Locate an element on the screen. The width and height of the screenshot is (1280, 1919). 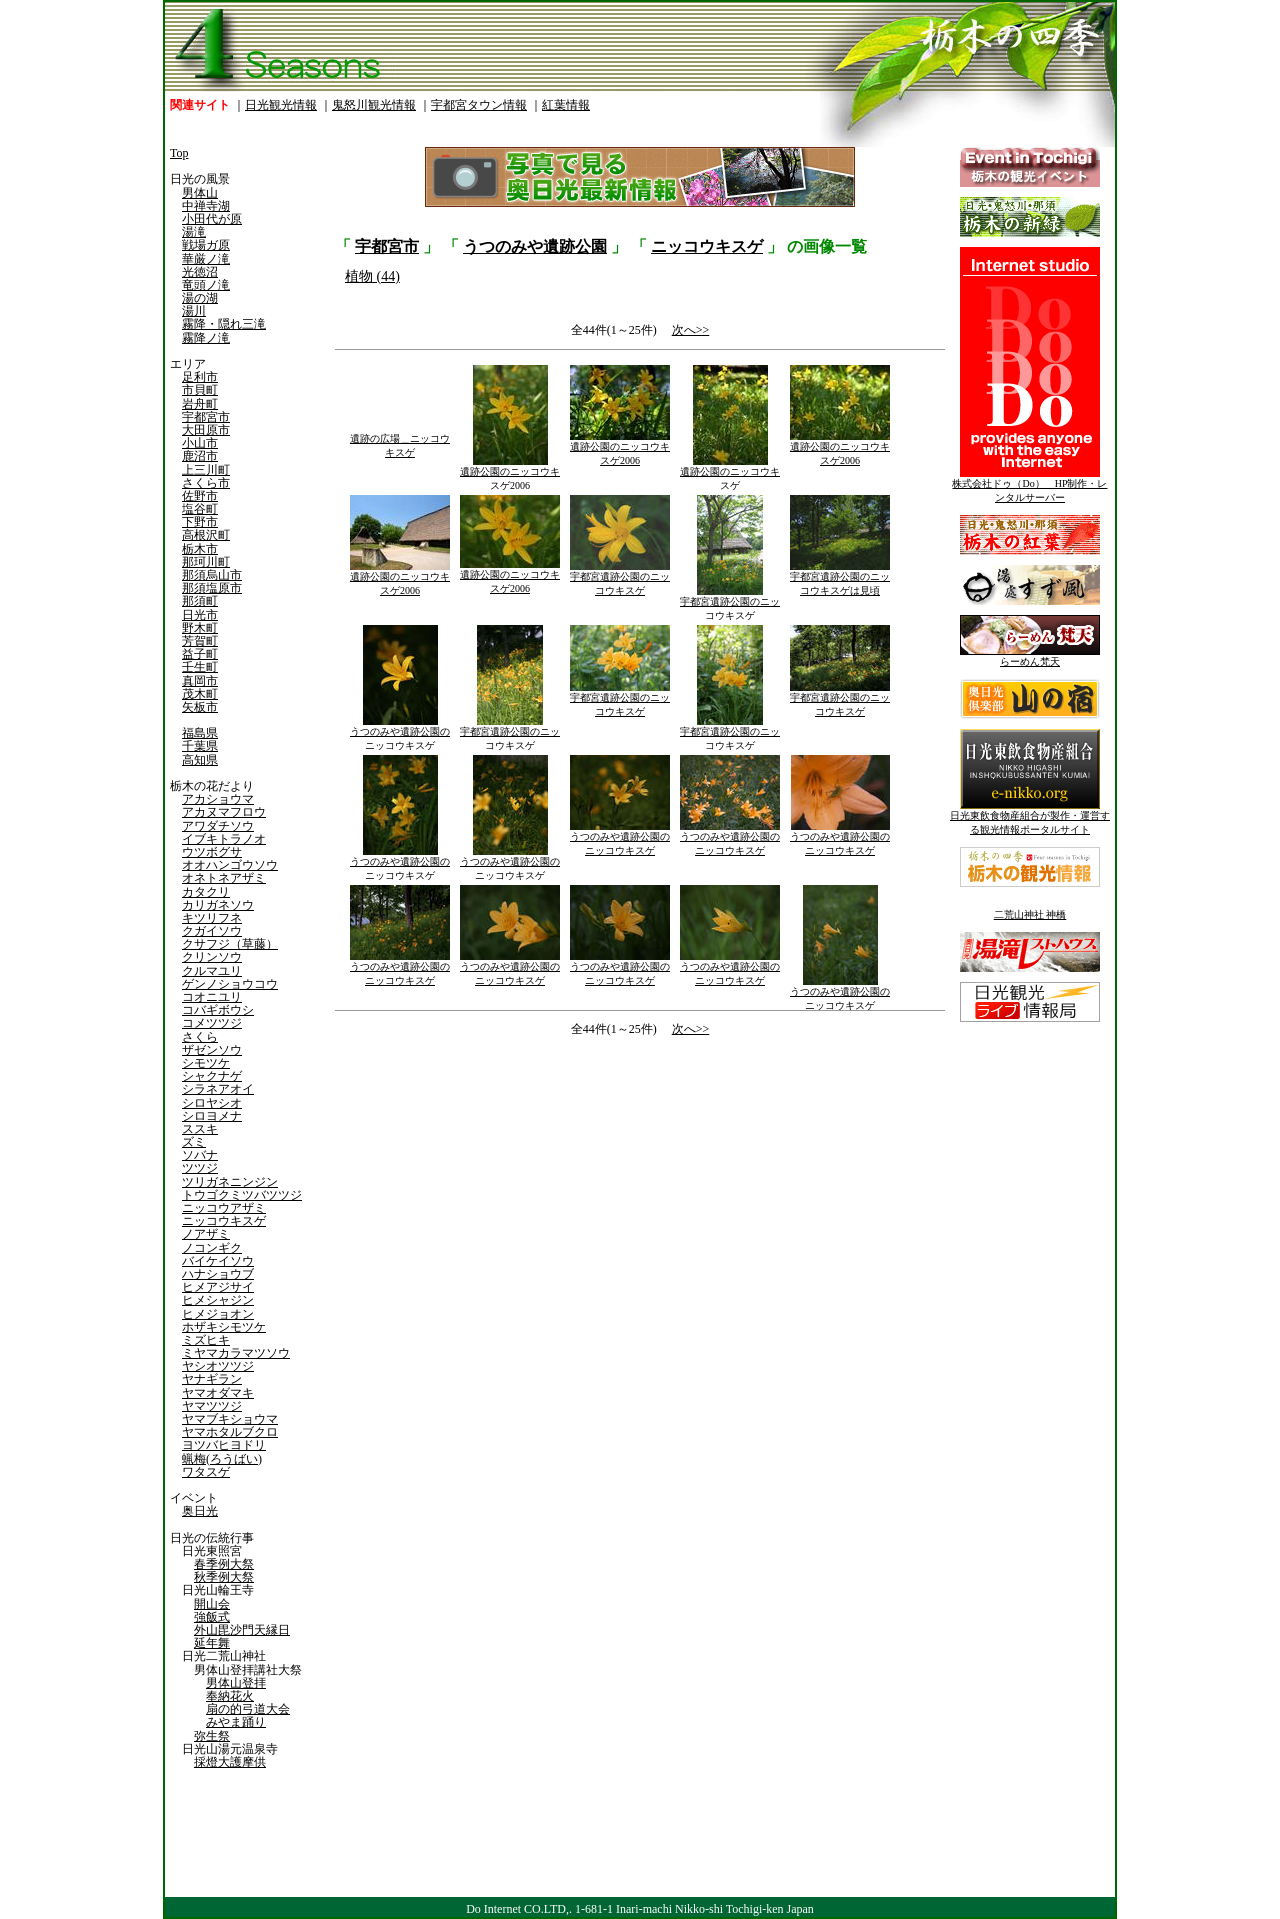
次へ>> is located at coordinates (691, 330).